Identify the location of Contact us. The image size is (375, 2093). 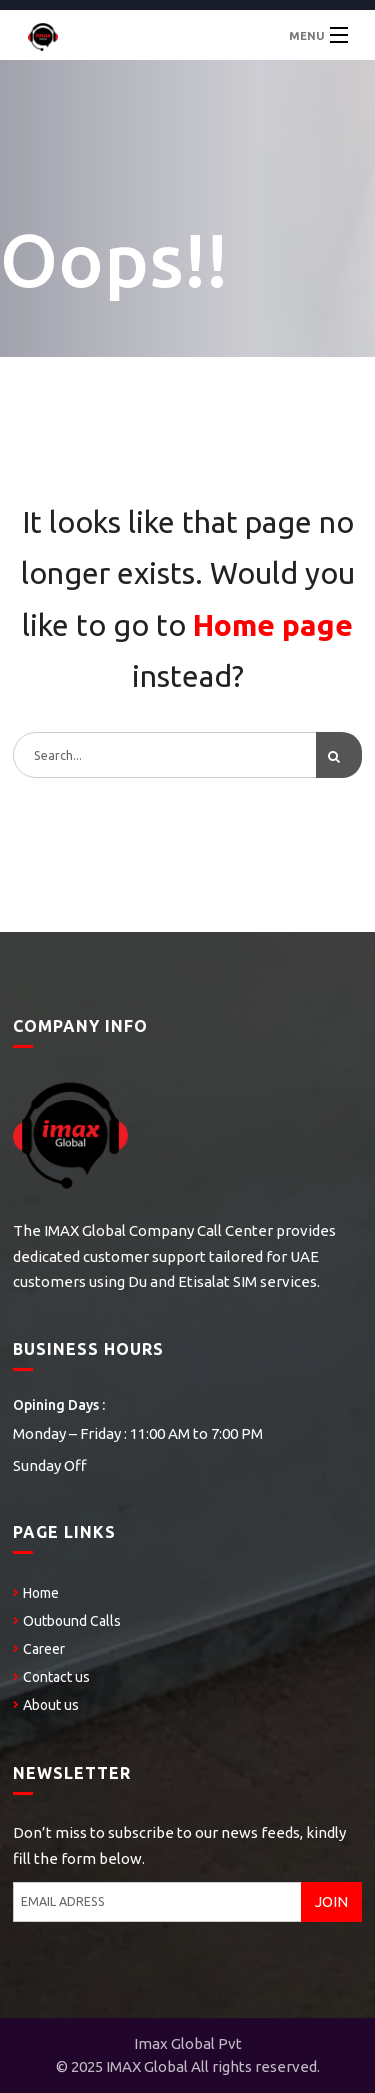
(56, 1677).